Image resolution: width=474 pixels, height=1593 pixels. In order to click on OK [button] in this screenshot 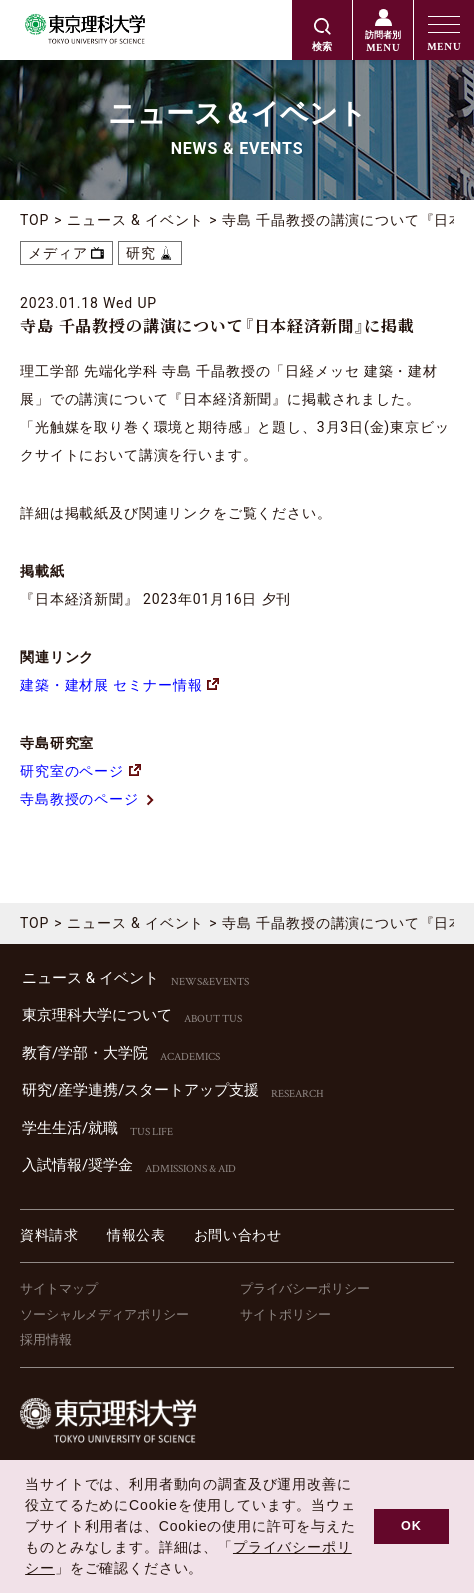, I will do `click(411, 1526)`.